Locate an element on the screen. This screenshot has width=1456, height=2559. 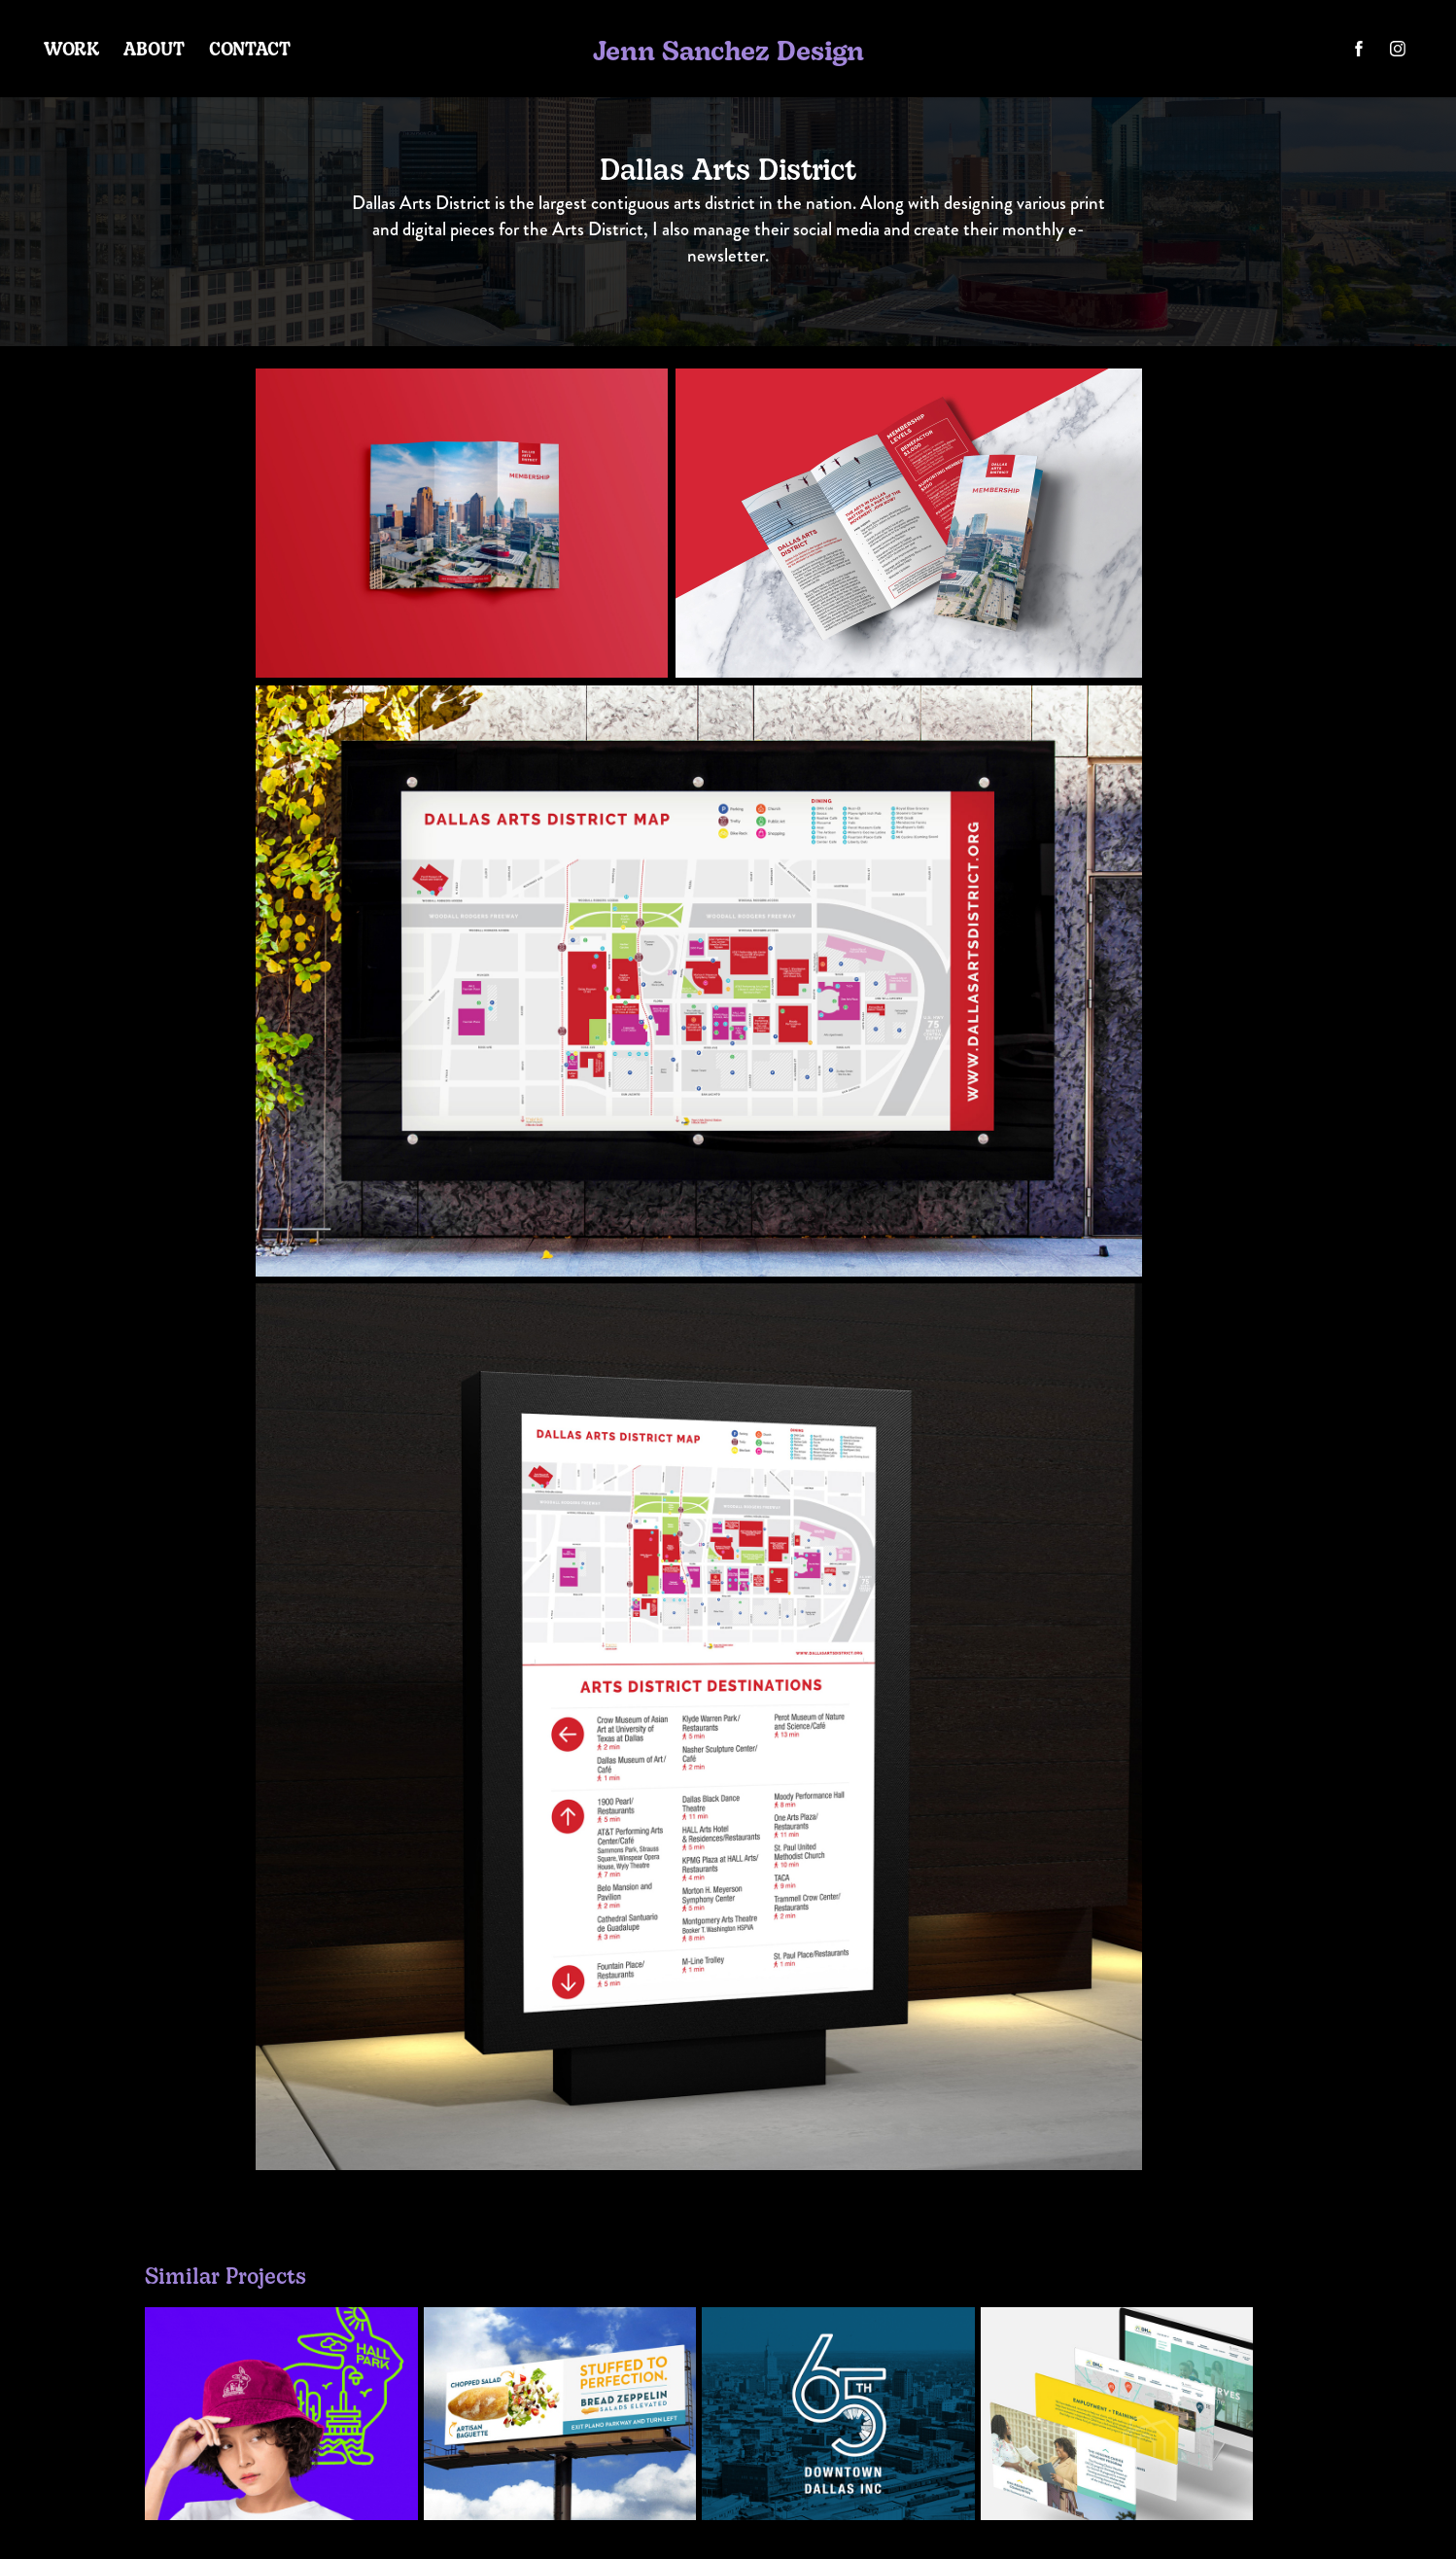
Work is located at coordinates (72, 48).